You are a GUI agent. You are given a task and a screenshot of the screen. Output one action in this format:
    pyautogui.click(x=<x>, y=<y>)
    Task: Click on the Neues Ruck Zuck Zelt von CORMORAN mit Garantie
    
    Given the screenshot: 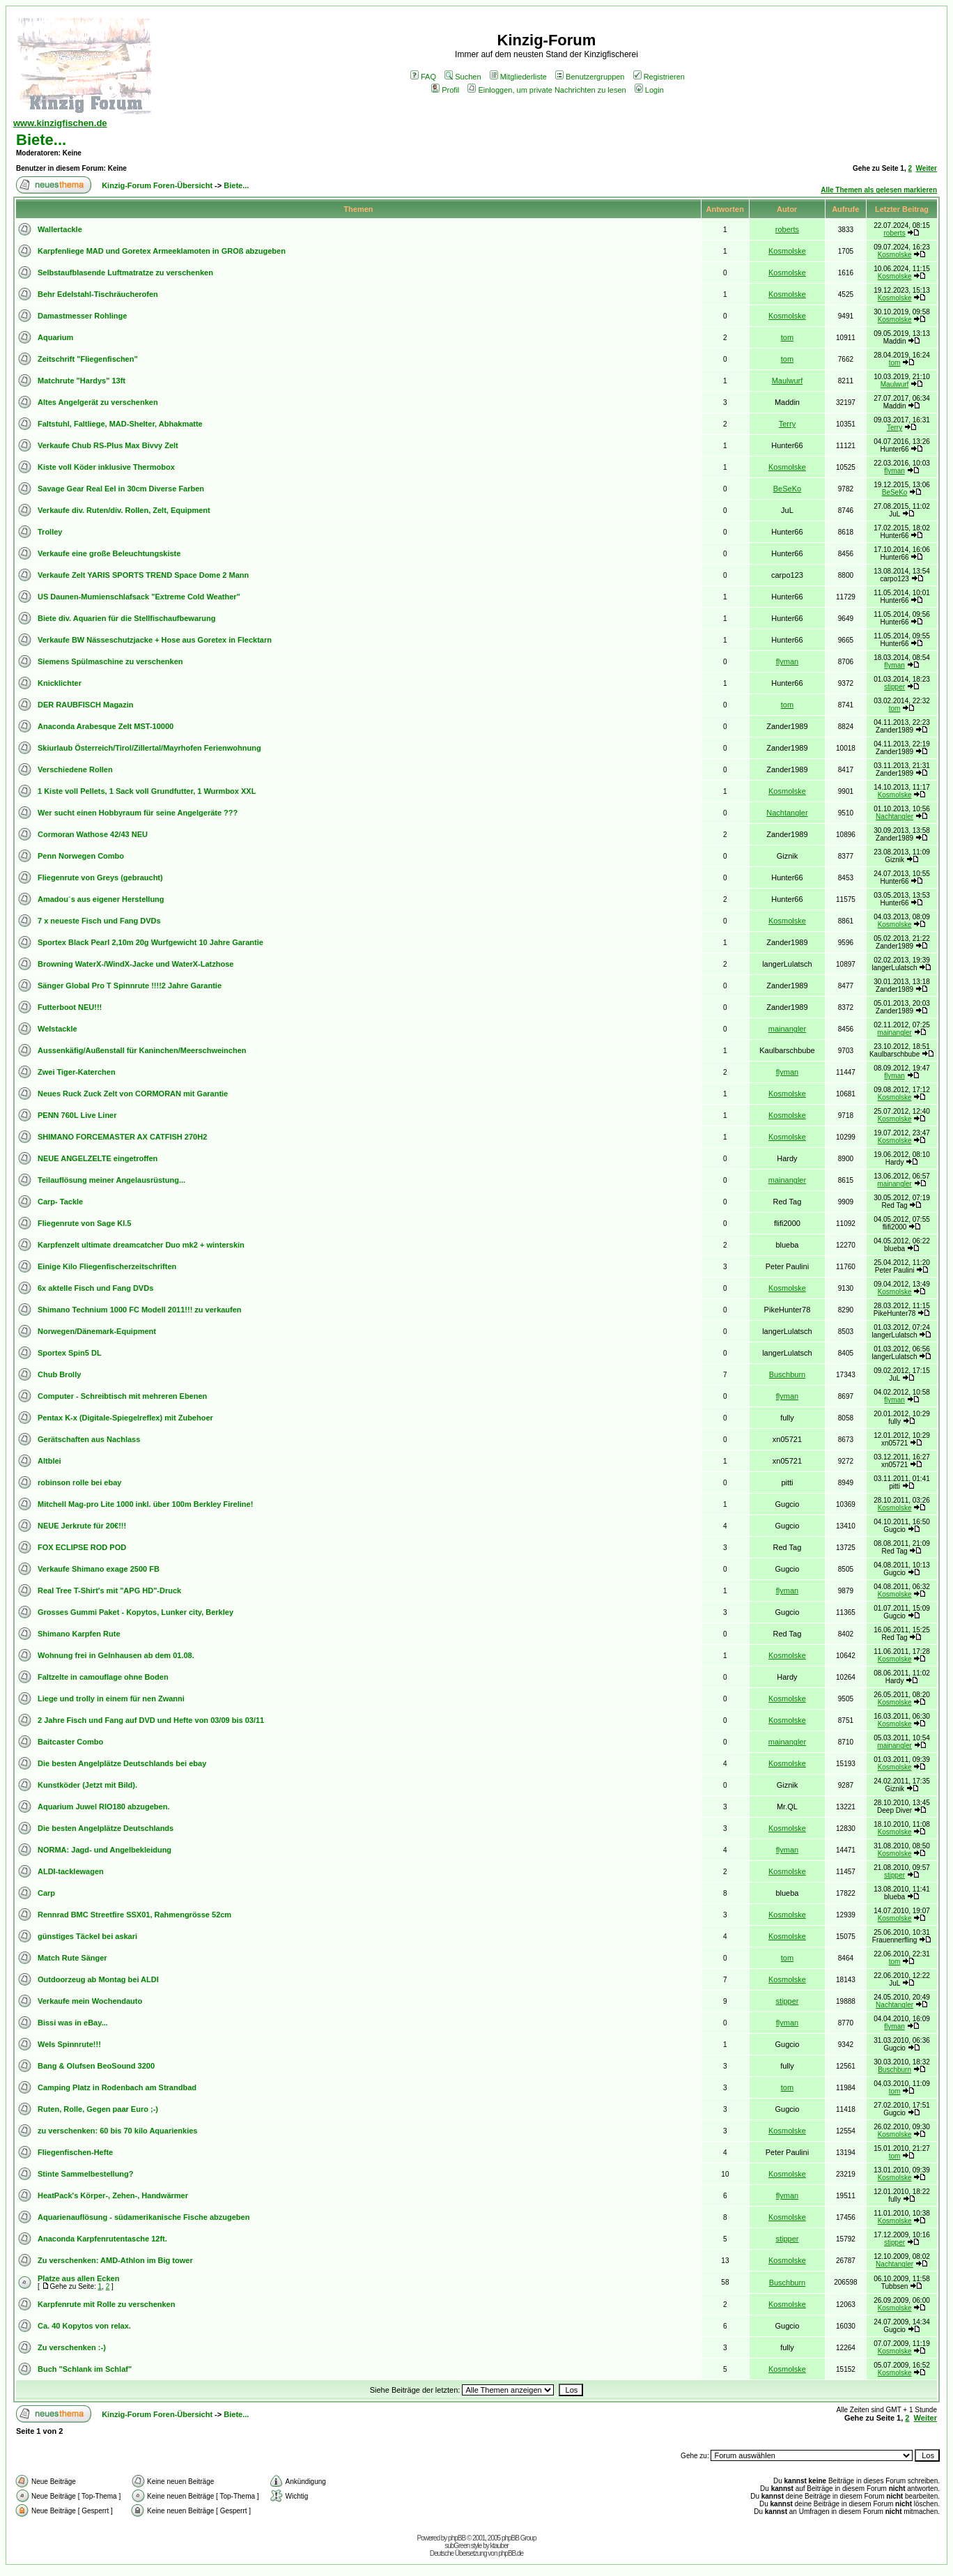 What is the action you would take?
    pyautogui.click(x=133, y=1093)
    